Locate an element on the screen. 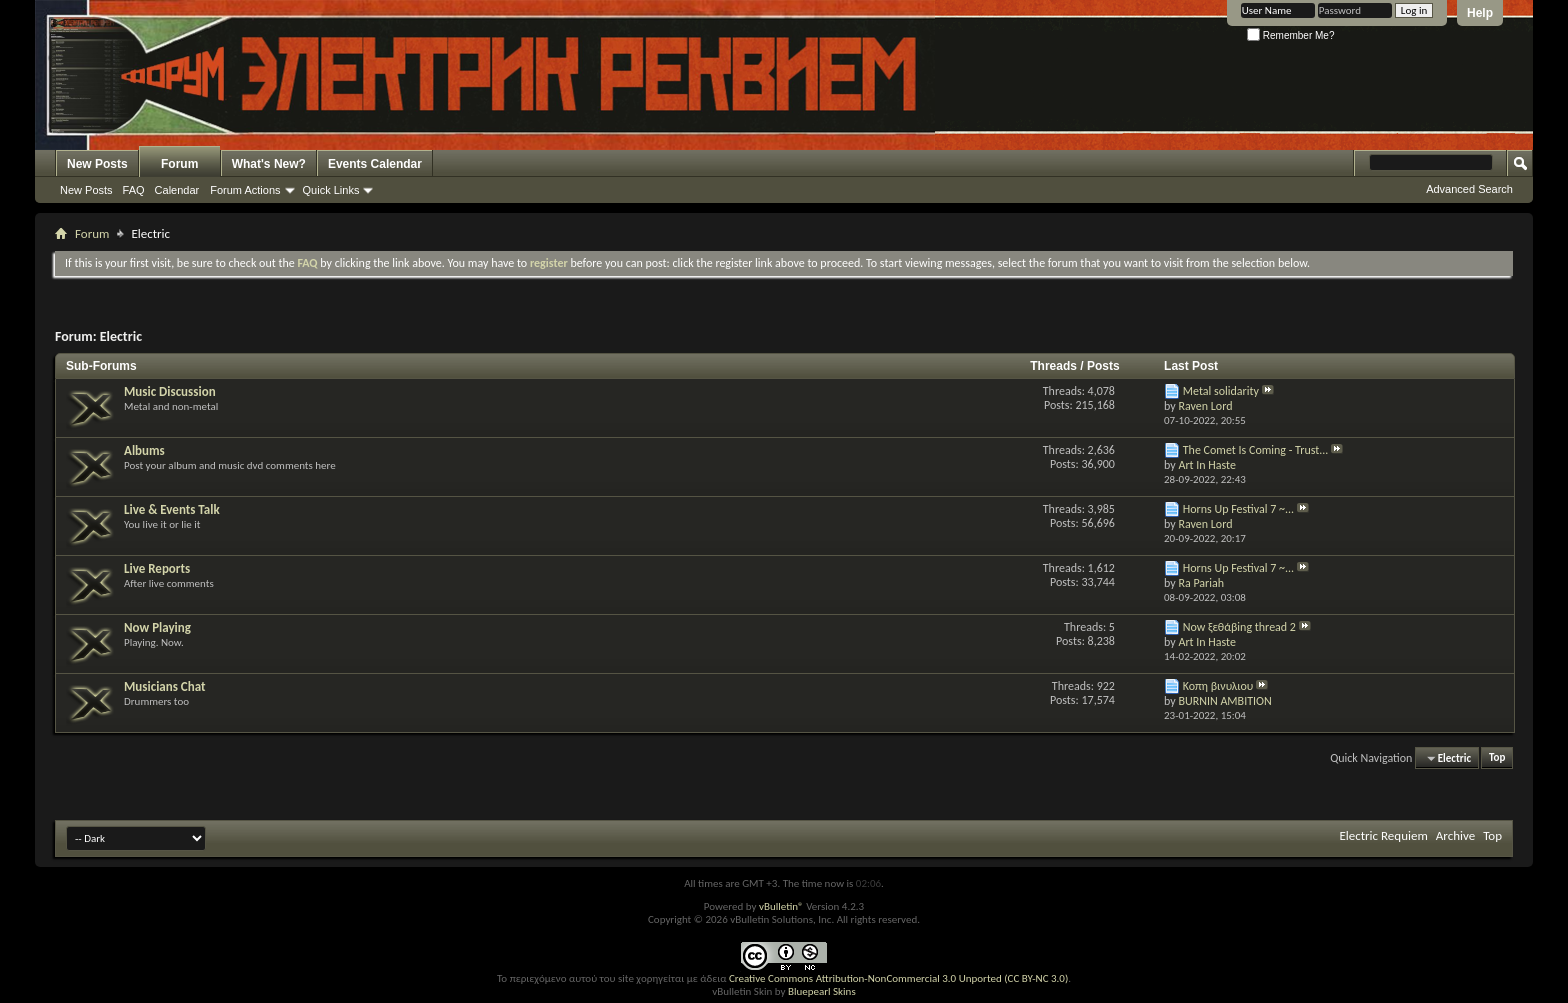  Metal solidarity is located at coordinates (1221, 391).